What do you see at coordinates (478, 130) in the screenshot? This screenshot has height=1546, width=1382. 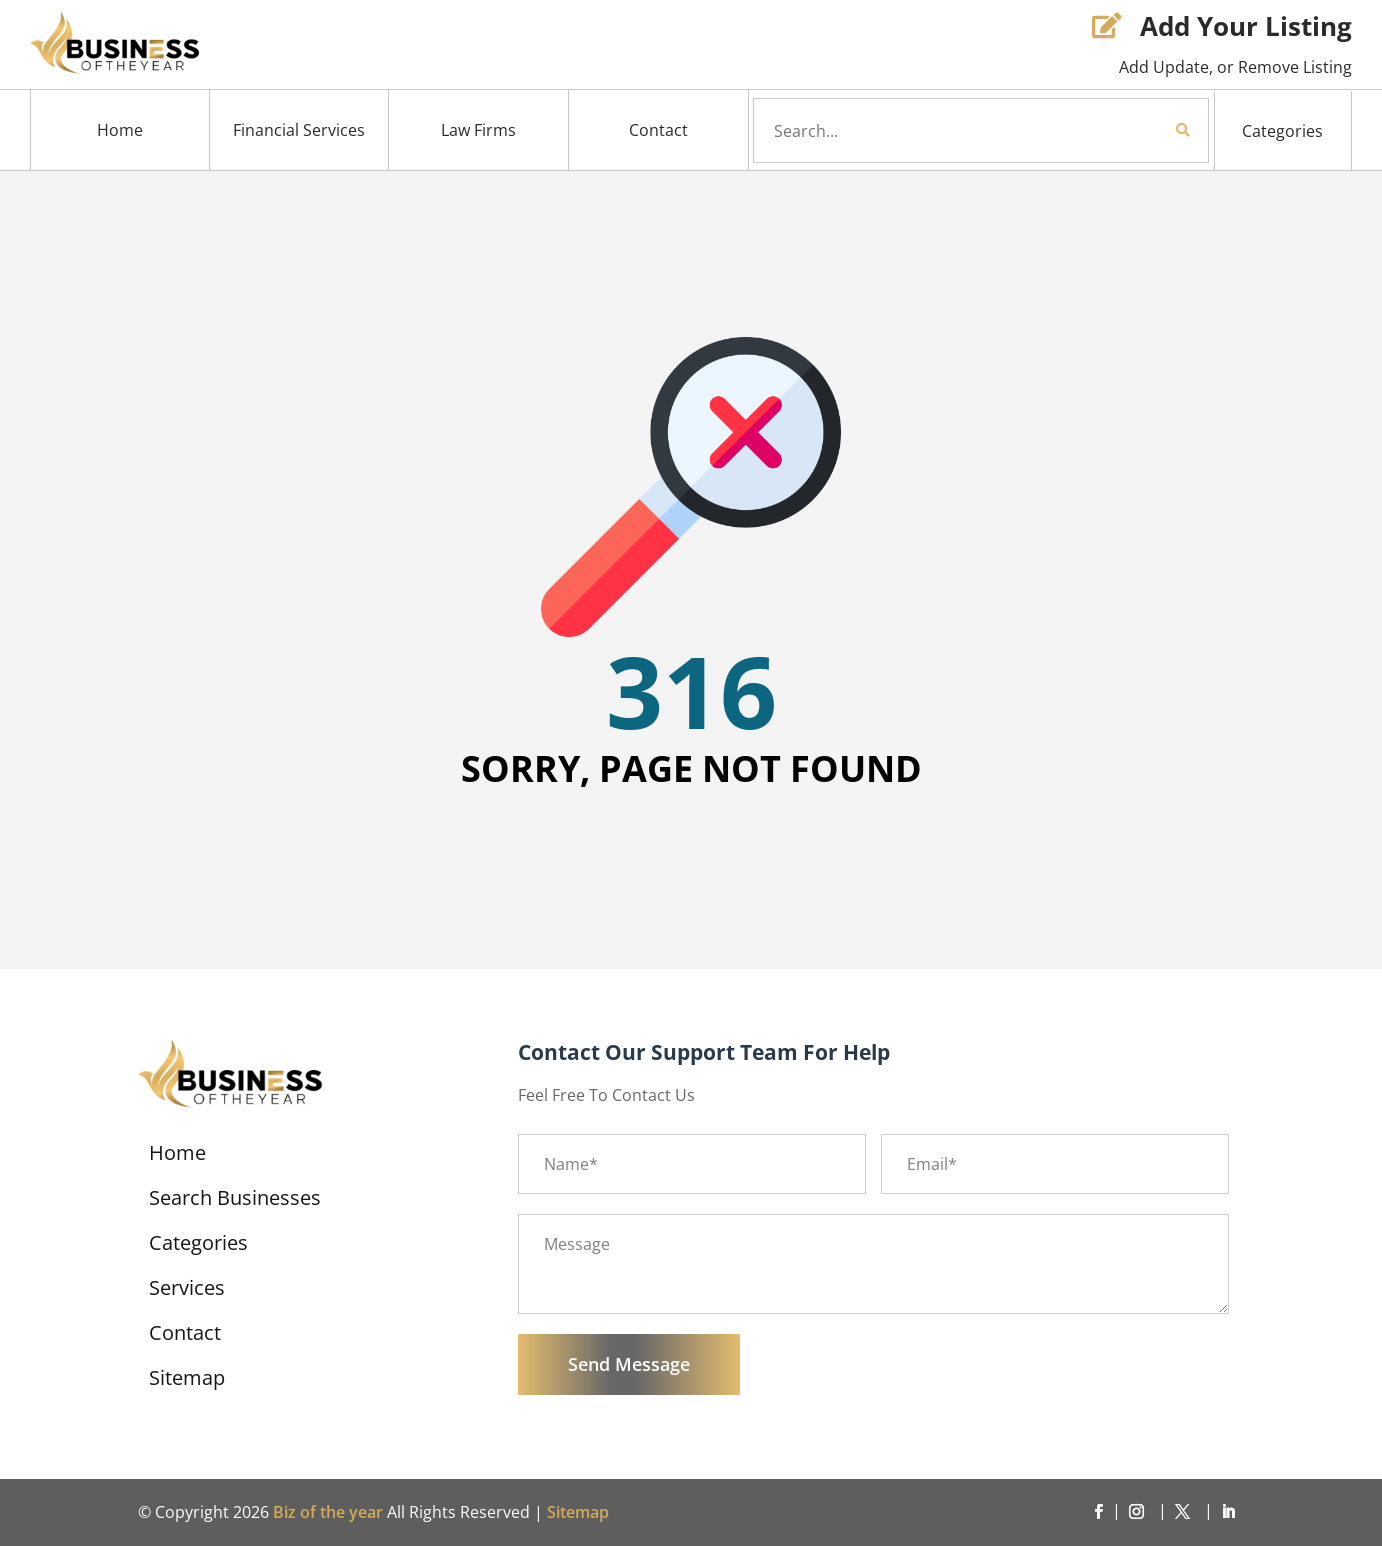 I see `Law Firms` at bounding box center [478, 130].